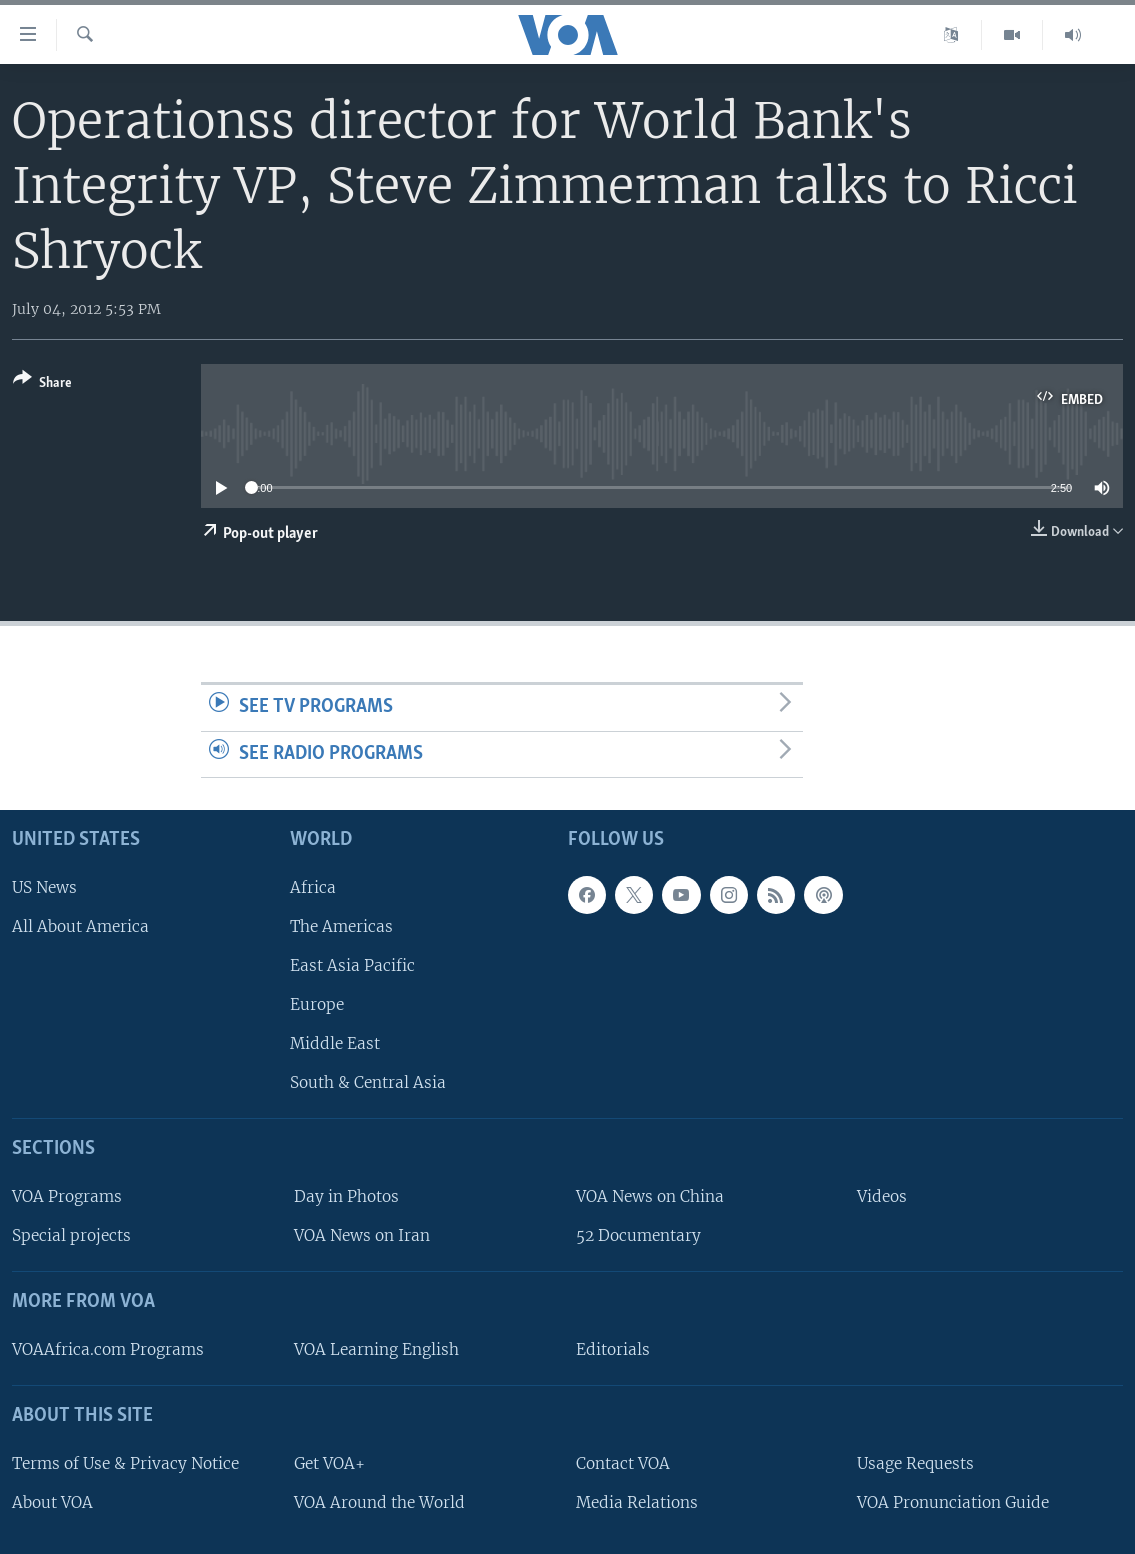 This screenshot has height=1554, width=1135. What do you see at coordinates (638, 1235) in the screenshot?
I see `52 Documentary` at bounding box center [638, 1235].